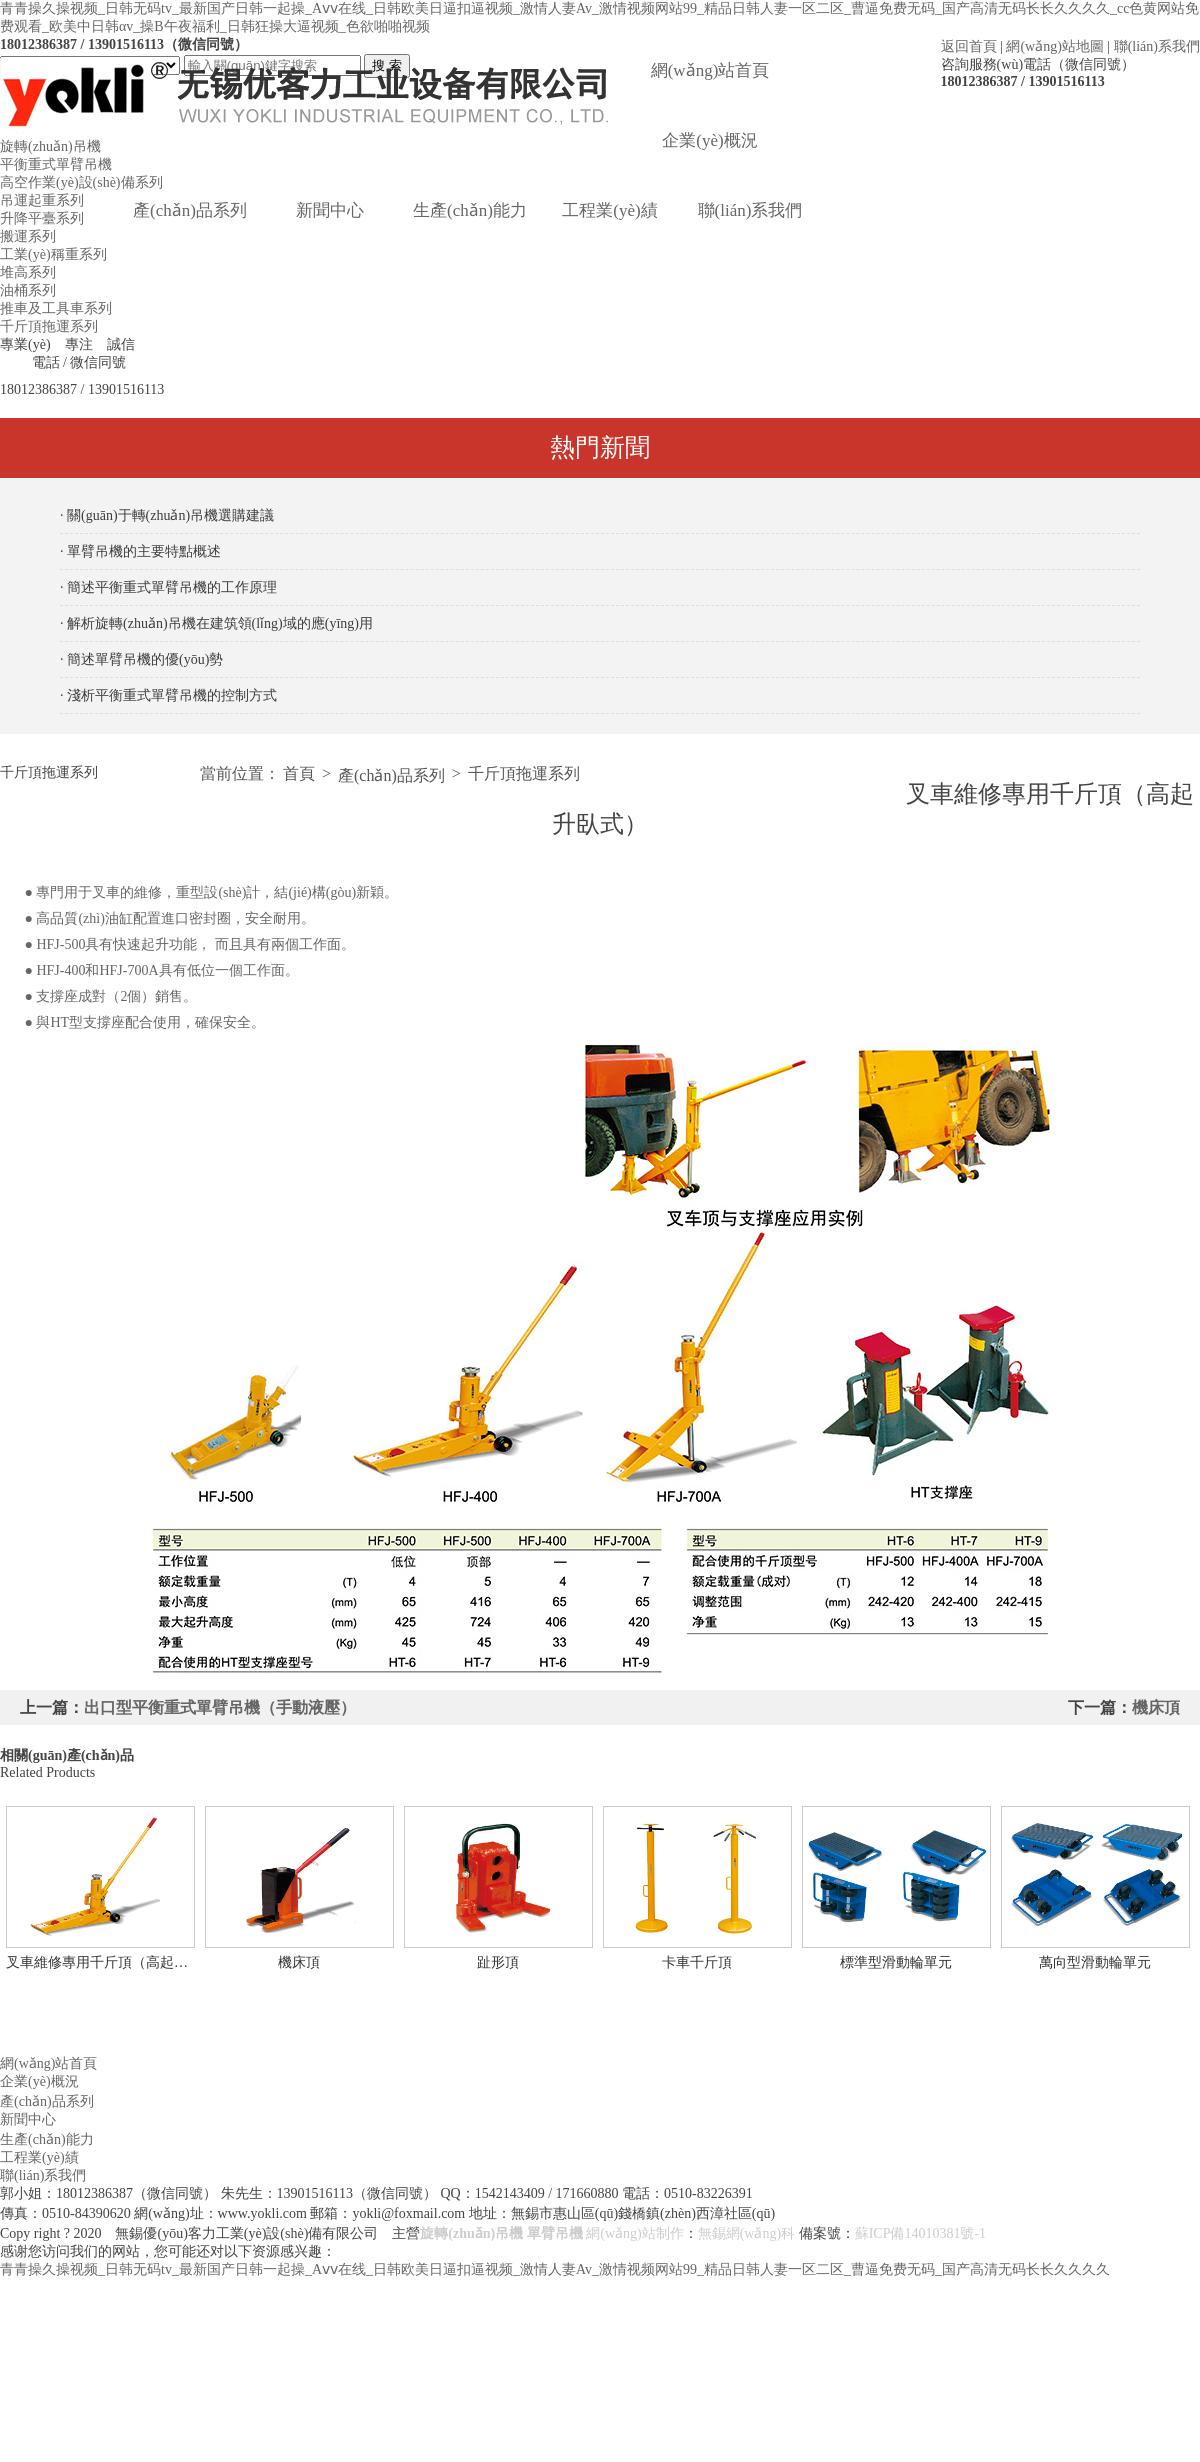  Describe the element at coordinates (53, 254) in the screenshot. I see `工業(yè)稱重系列` at that location.